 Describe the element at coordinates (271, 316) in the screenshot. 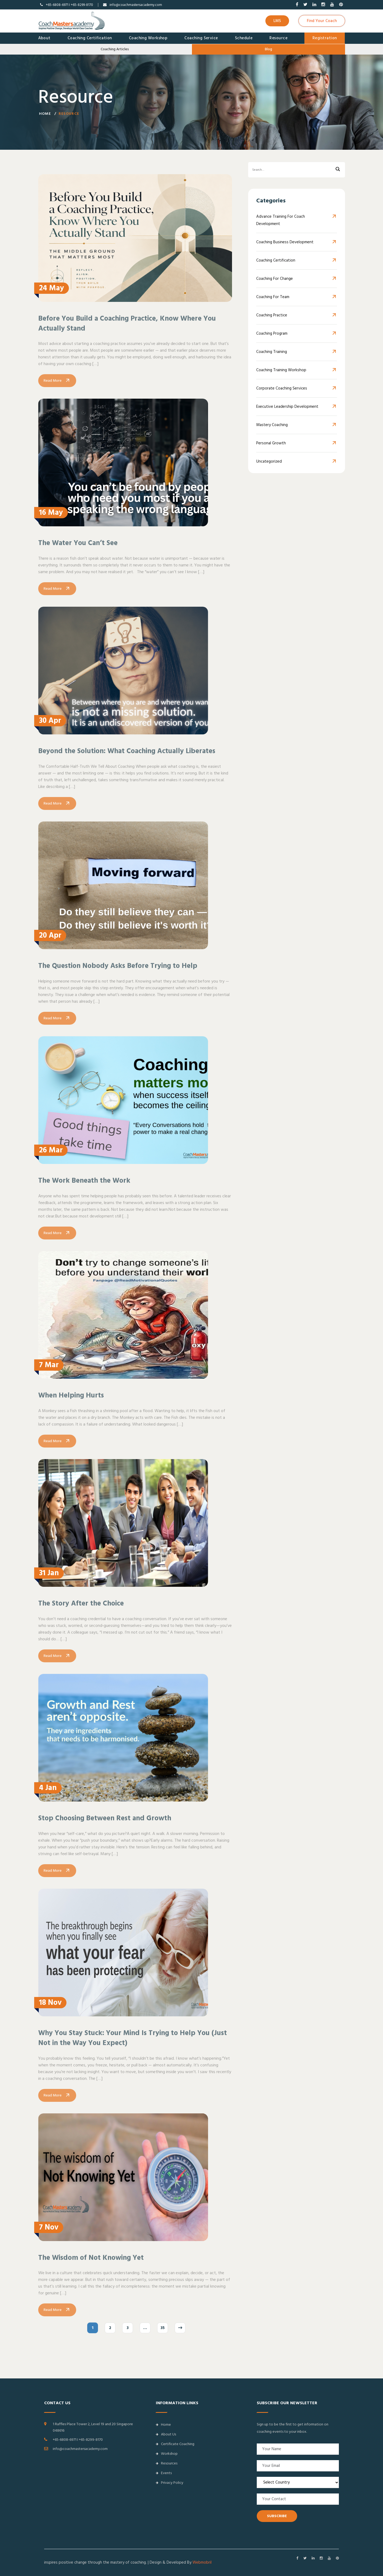

I see `Coaching Practice` at that location.